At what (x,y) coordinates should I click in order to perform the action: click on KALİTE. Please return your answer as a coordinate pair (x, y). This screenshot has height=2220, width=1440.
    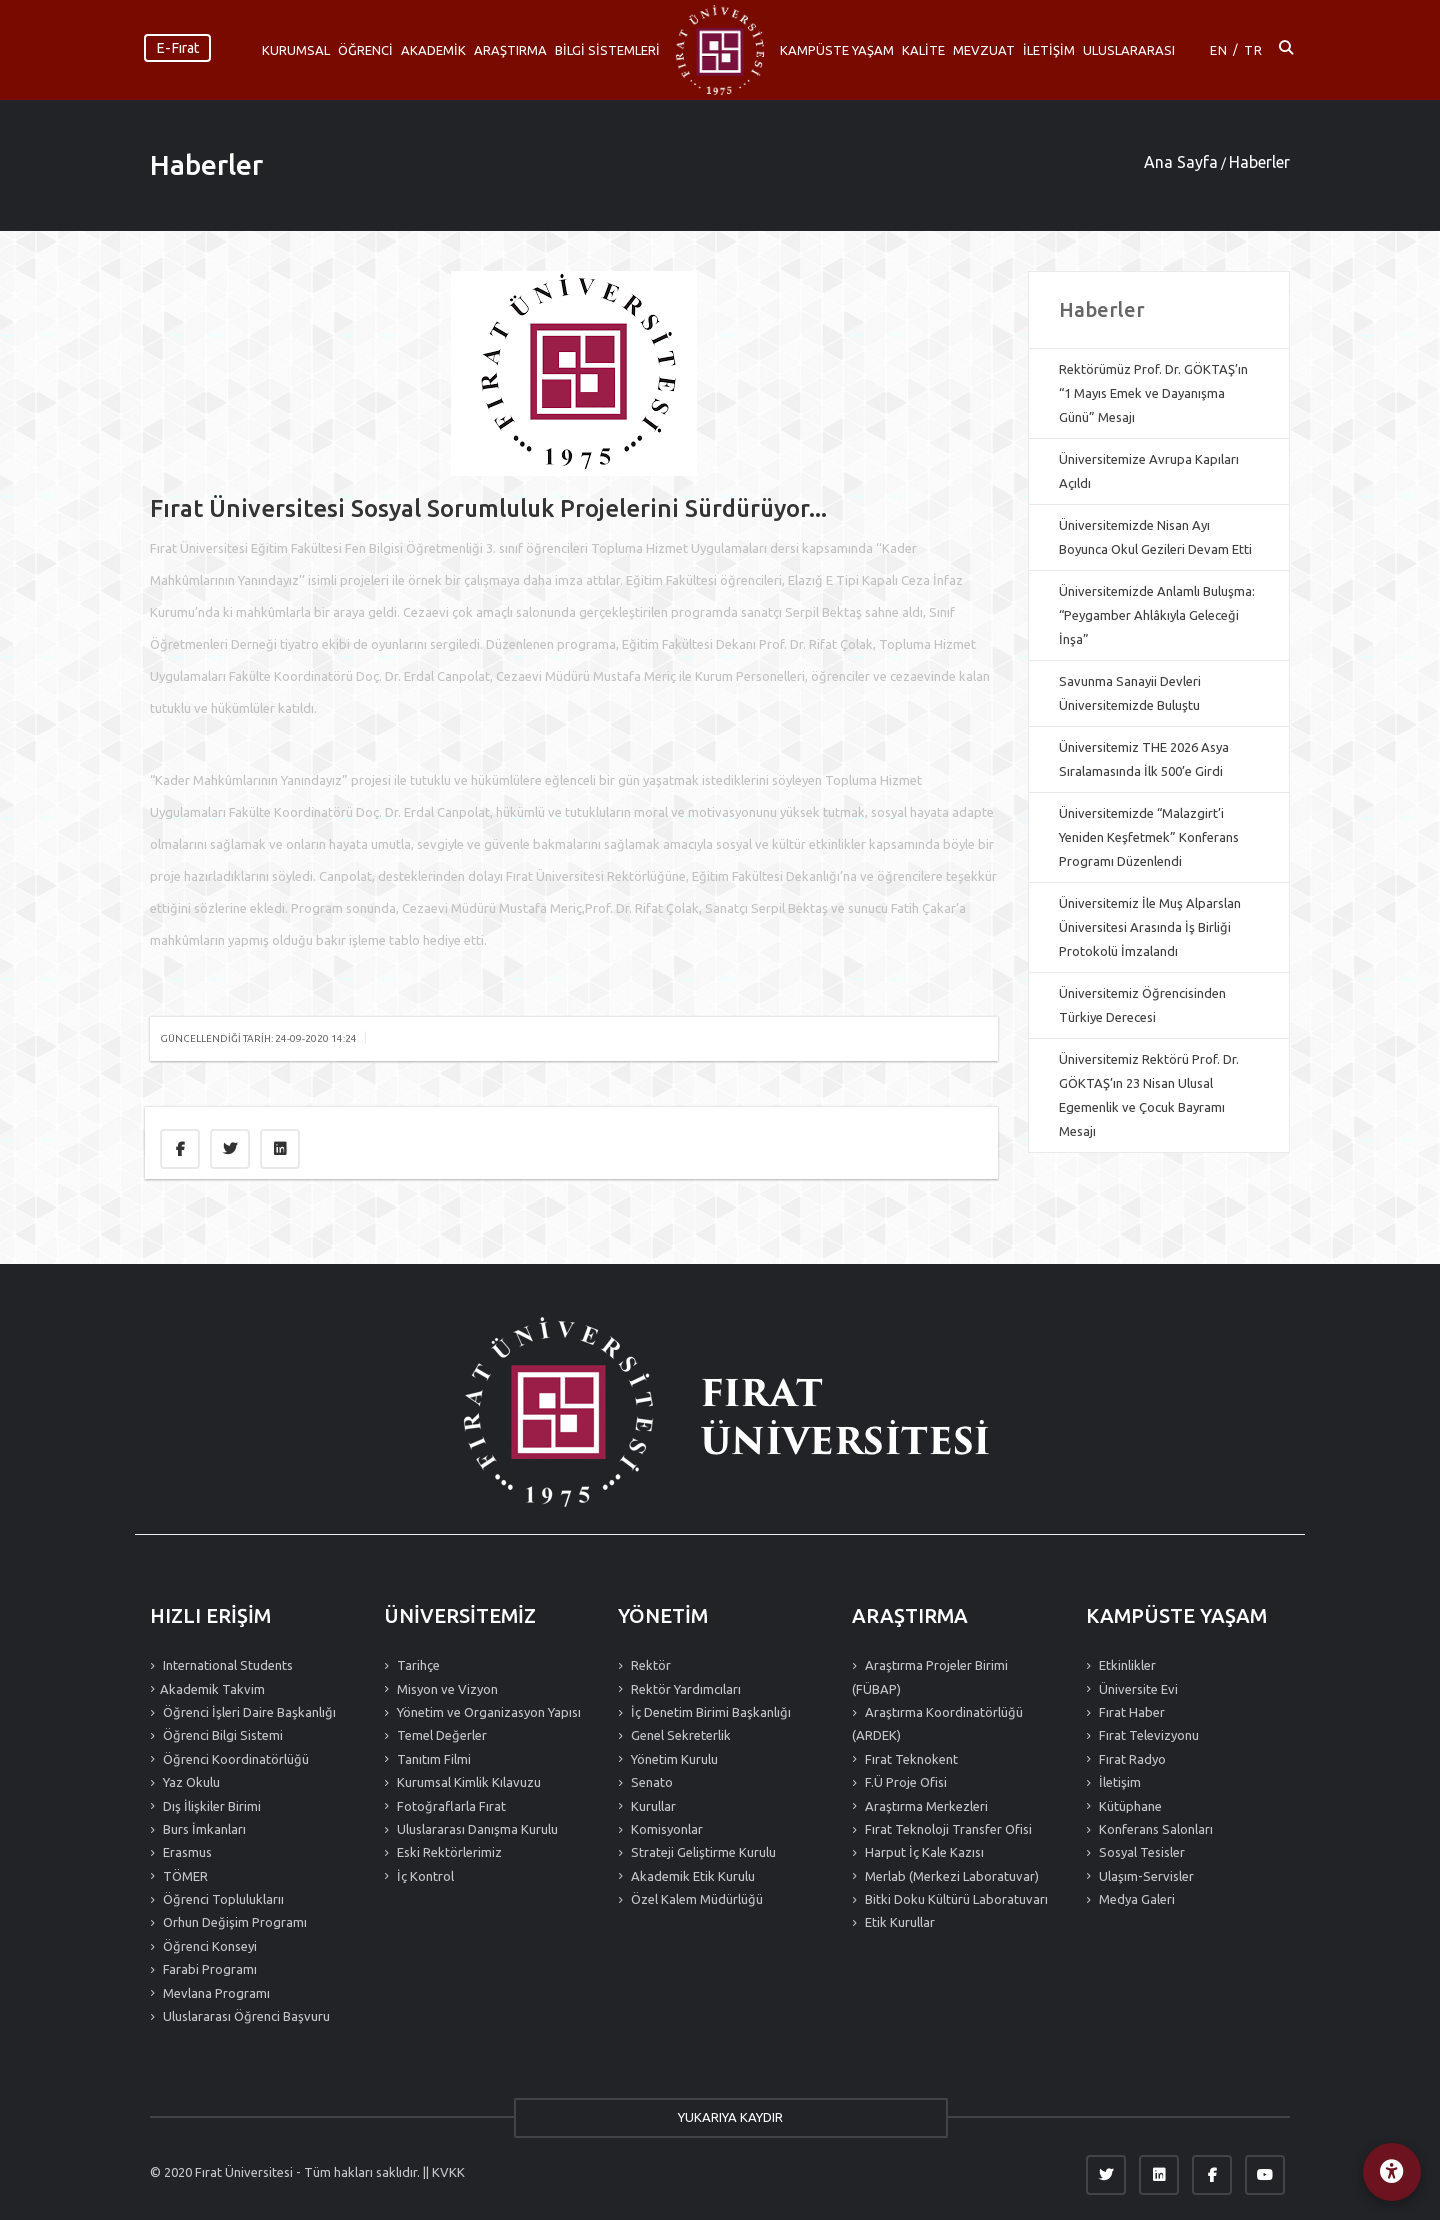
    Looking at the image, I should click on (923, 50).